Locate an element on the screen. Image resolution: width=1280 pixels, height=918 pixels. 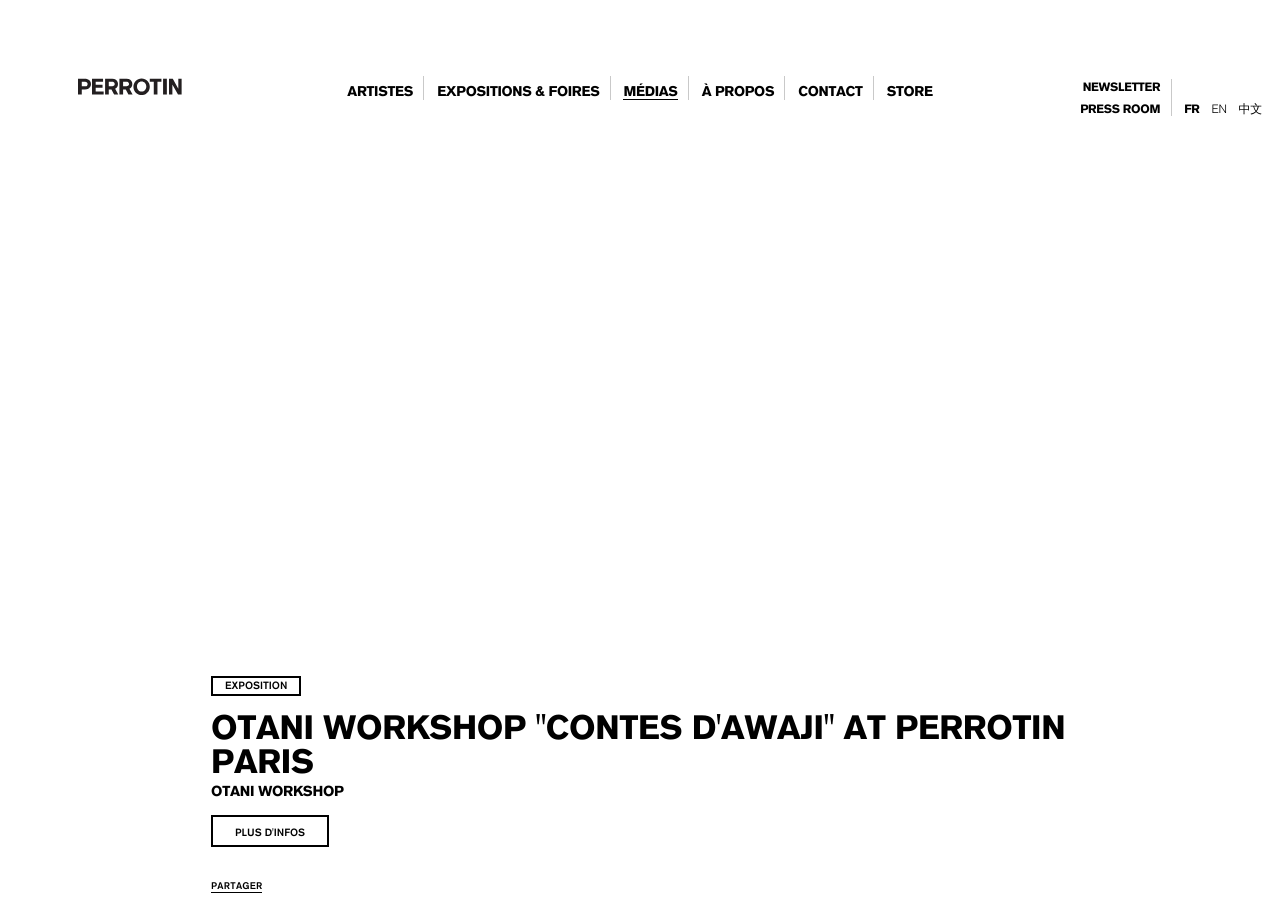
press room is located at coordinates (1120, 110).